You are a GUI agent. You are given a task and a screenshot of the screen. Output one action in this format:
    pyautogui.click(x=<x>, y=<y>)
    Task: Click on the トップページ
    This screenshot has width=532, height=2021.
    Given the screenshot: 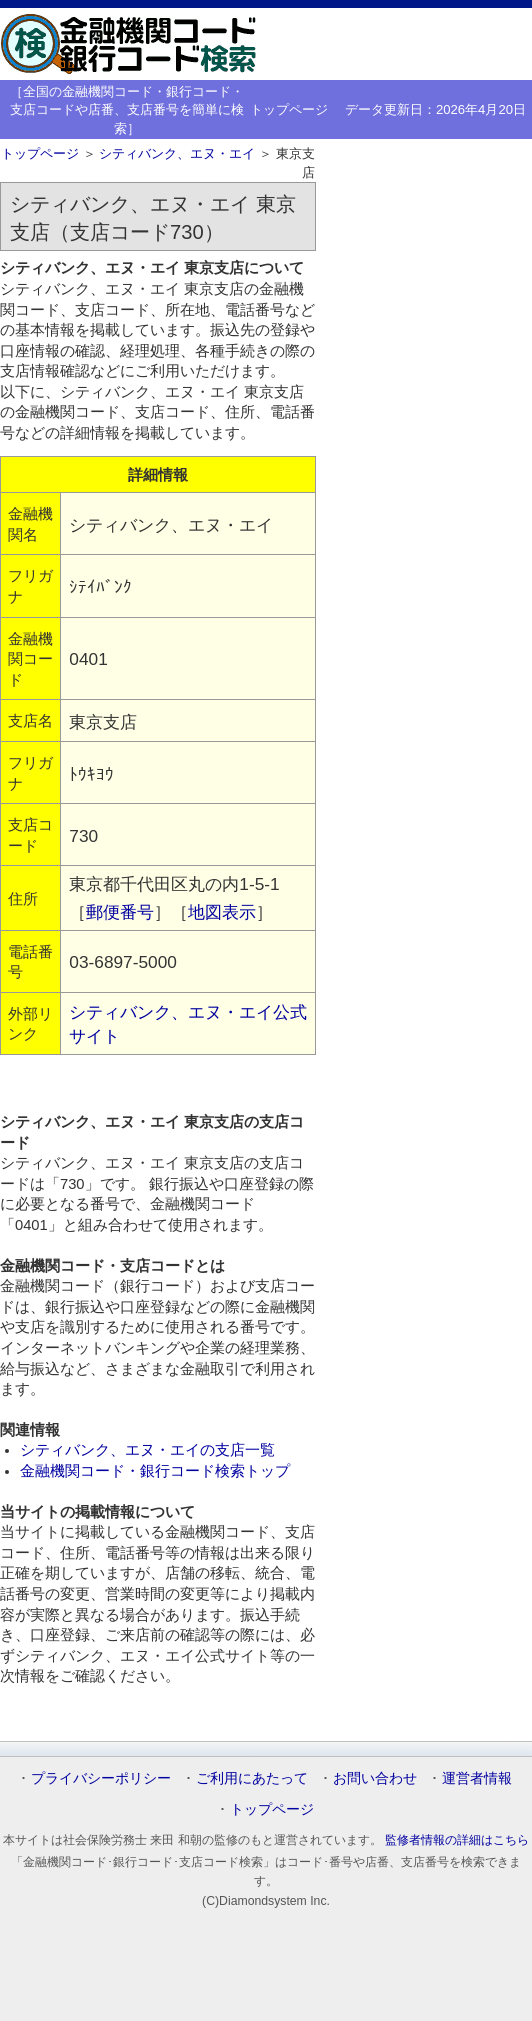 What is the action you would take?
    pyautogui.click(x=289, y=109)
    